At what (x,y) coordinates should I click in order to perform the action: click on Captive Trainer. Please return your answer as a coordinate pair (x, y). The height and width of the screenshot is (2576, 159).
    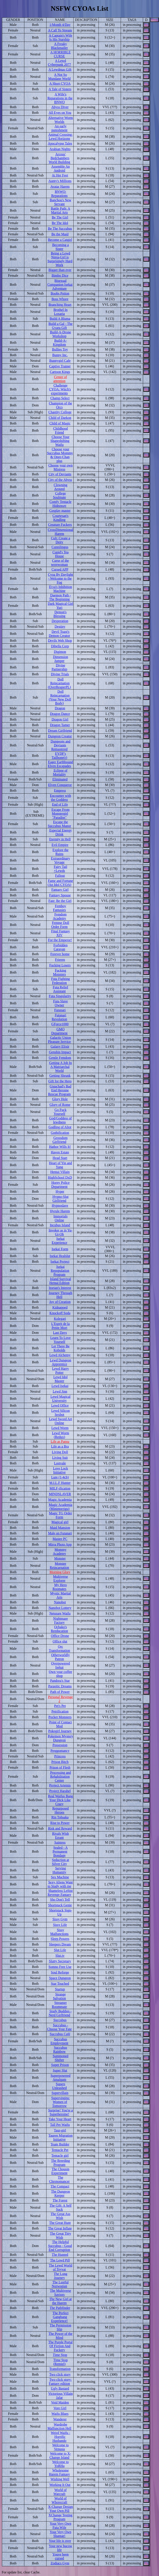
    Looking at the image, I should click on (60, 366).